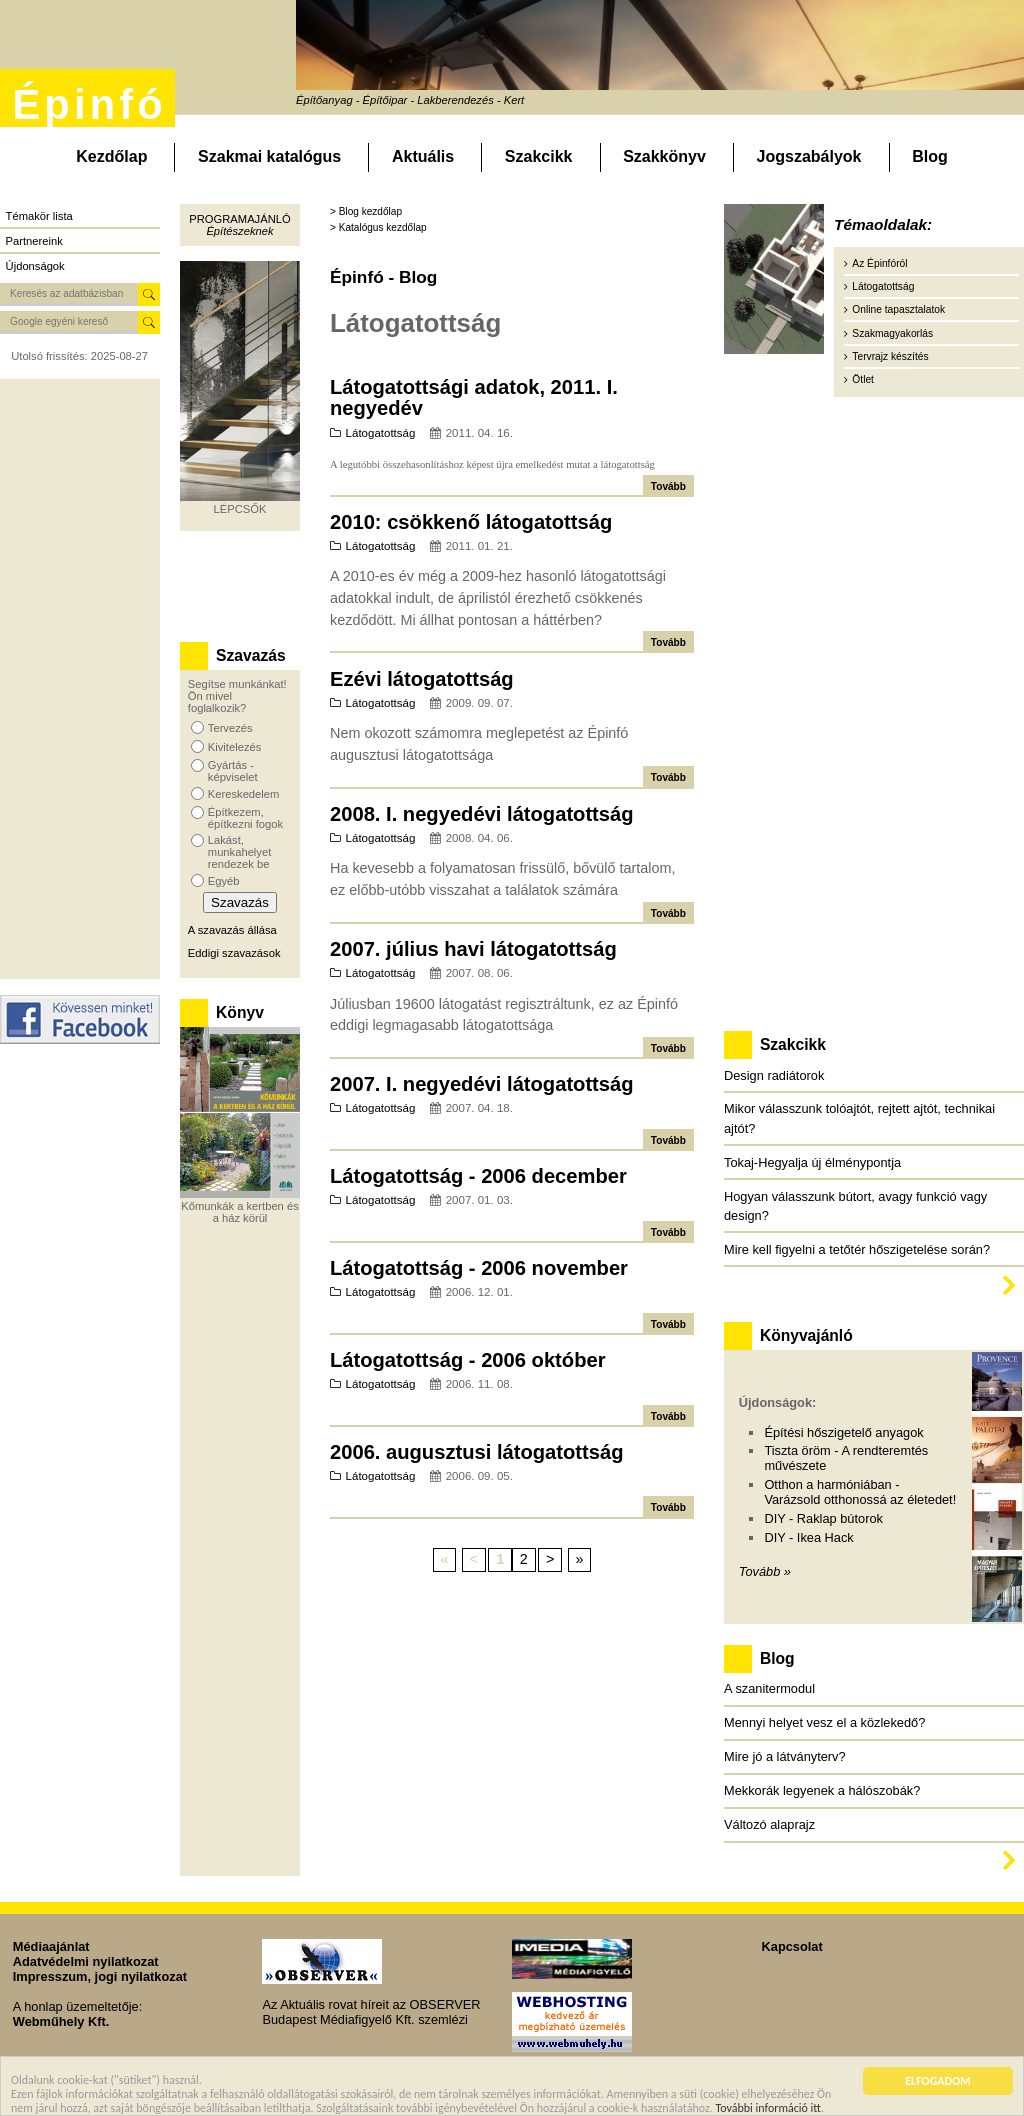 The height and width of the screenshot is (2116, 1024). I want to click on Blog, so click(930, 156).